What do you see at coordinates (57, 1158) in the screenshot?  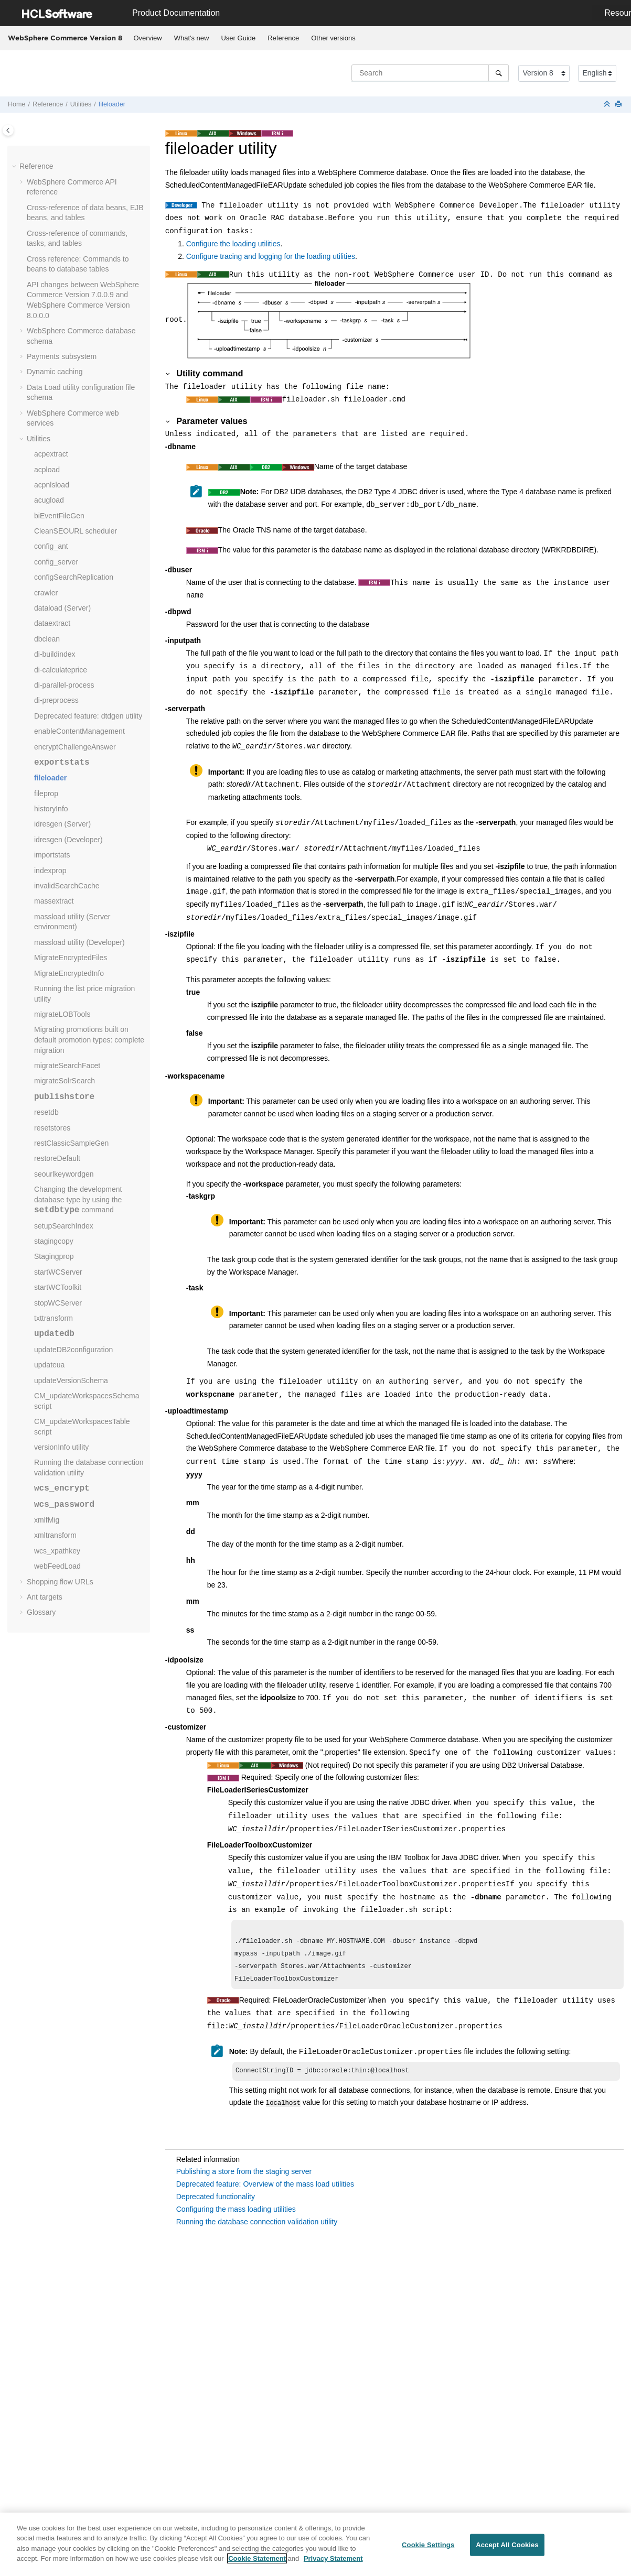 I see `restoreDefault` at bounding box center [57, 1158].